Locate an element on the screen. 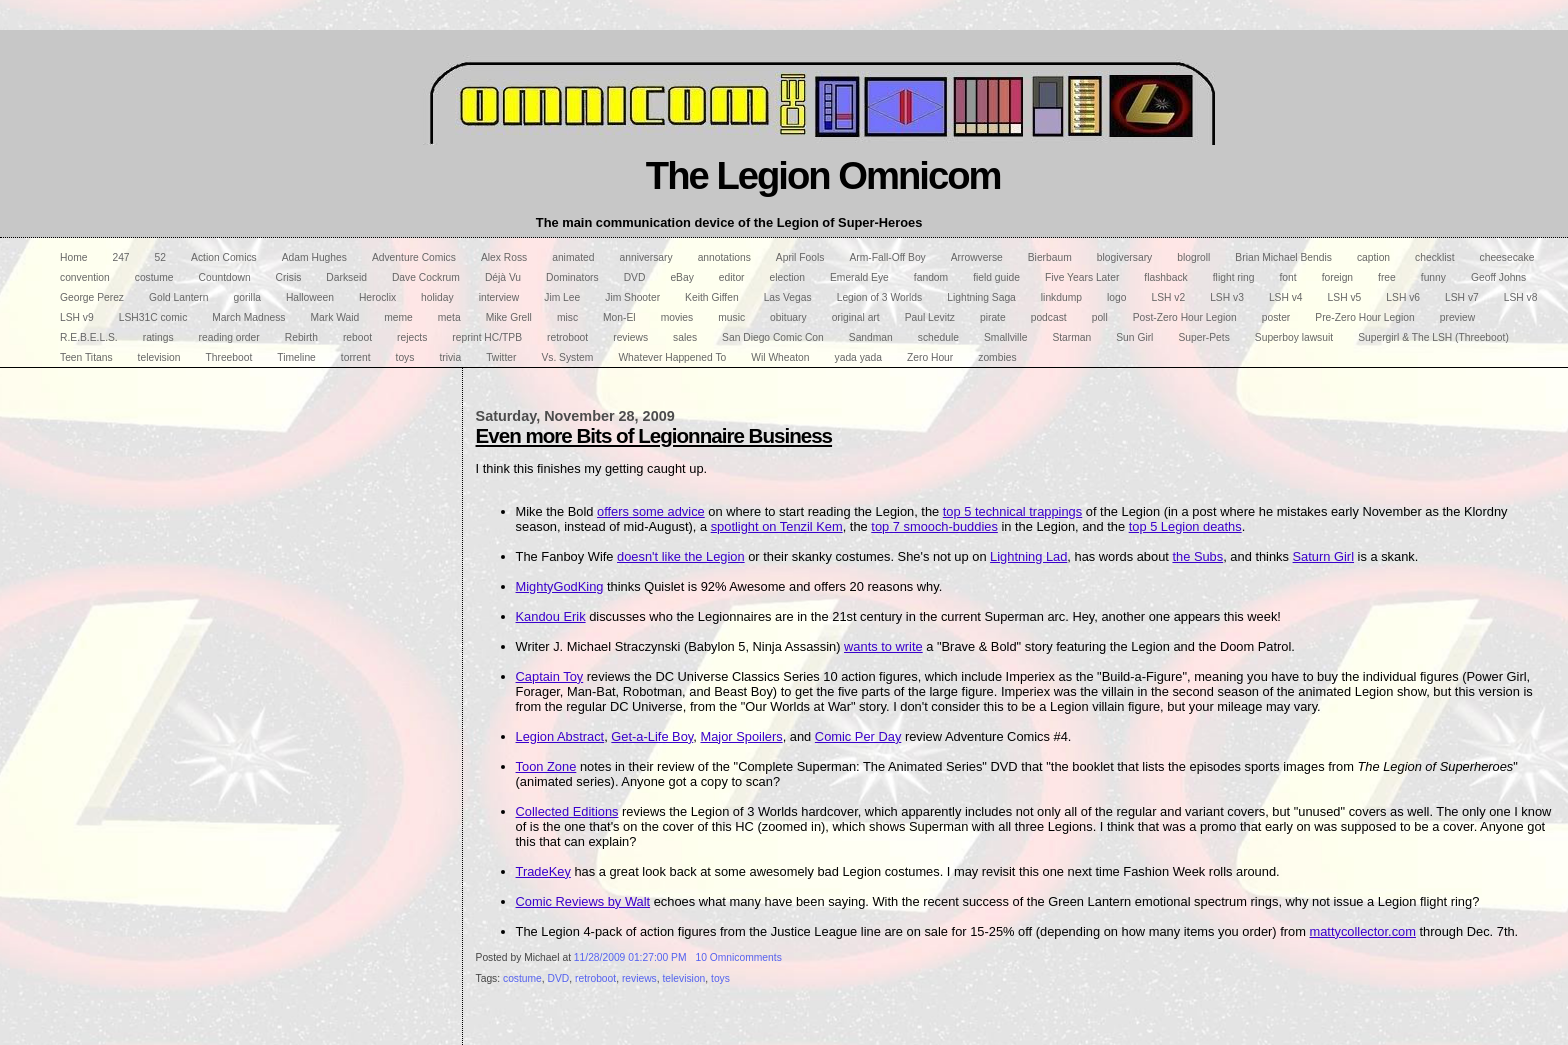  TradeKey is located at coordinates (543, 871).